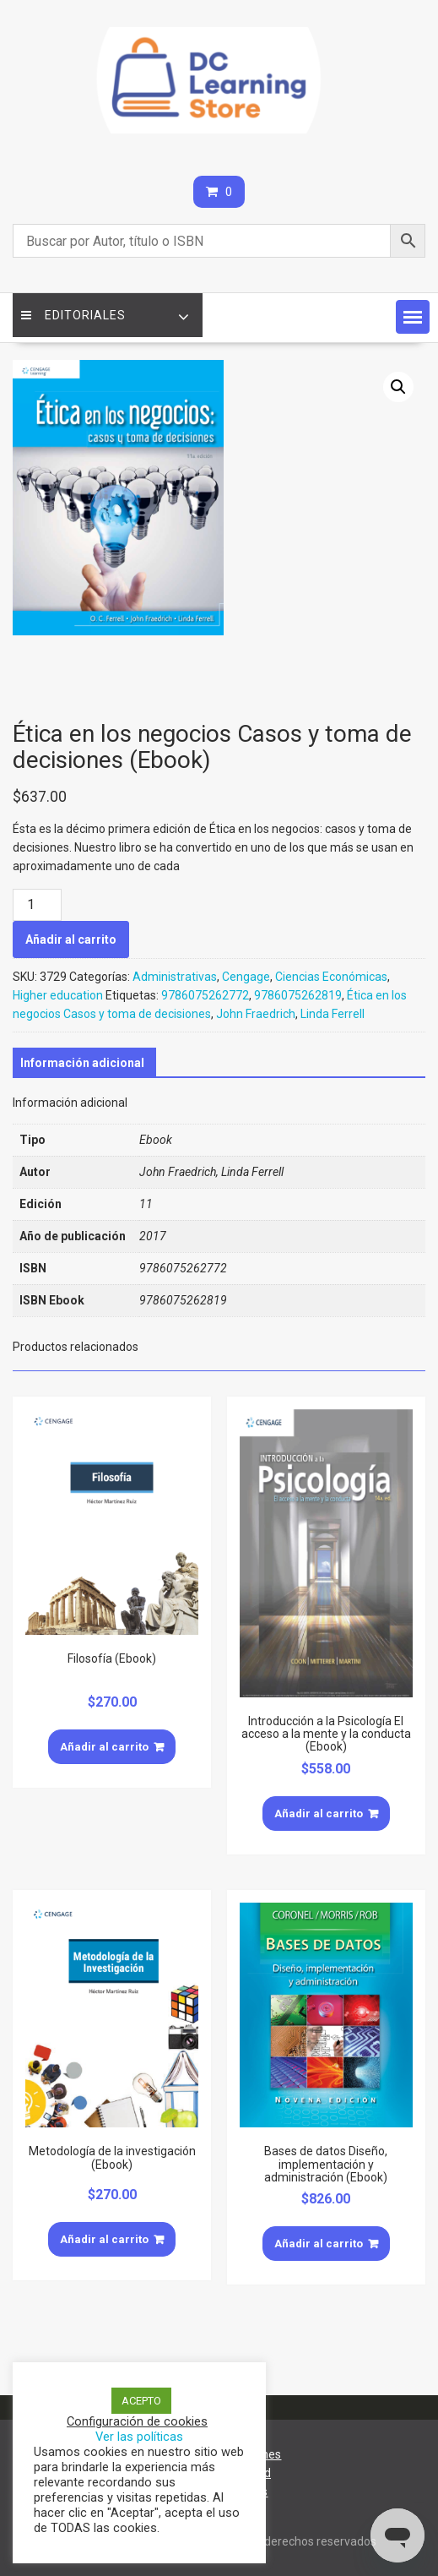 This screenshot has height=2576, width=438. Describe the element at coordinates (205, 995) in the screenshot. I see `9786075262772` at that location.